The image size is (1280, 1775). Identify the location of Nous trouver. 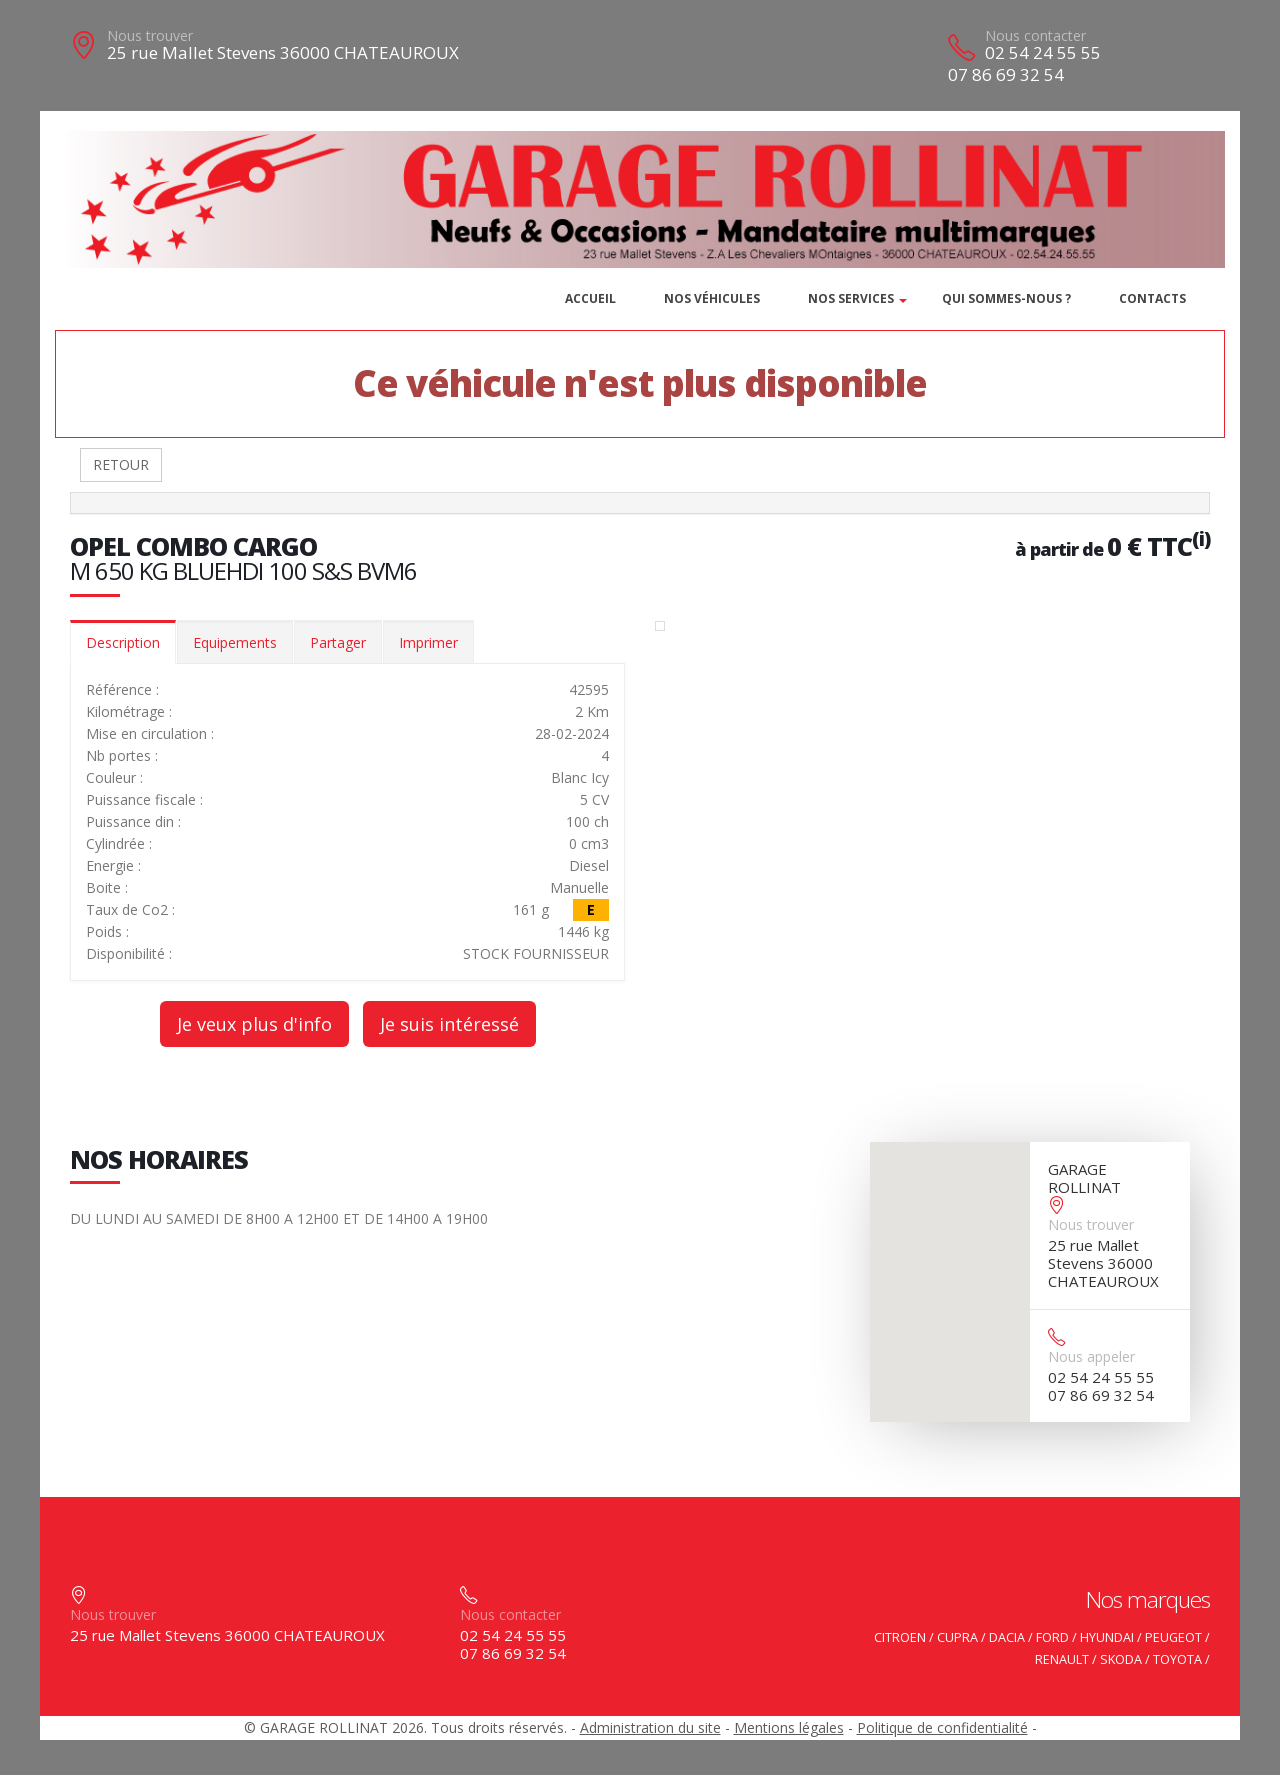
(150, 35).